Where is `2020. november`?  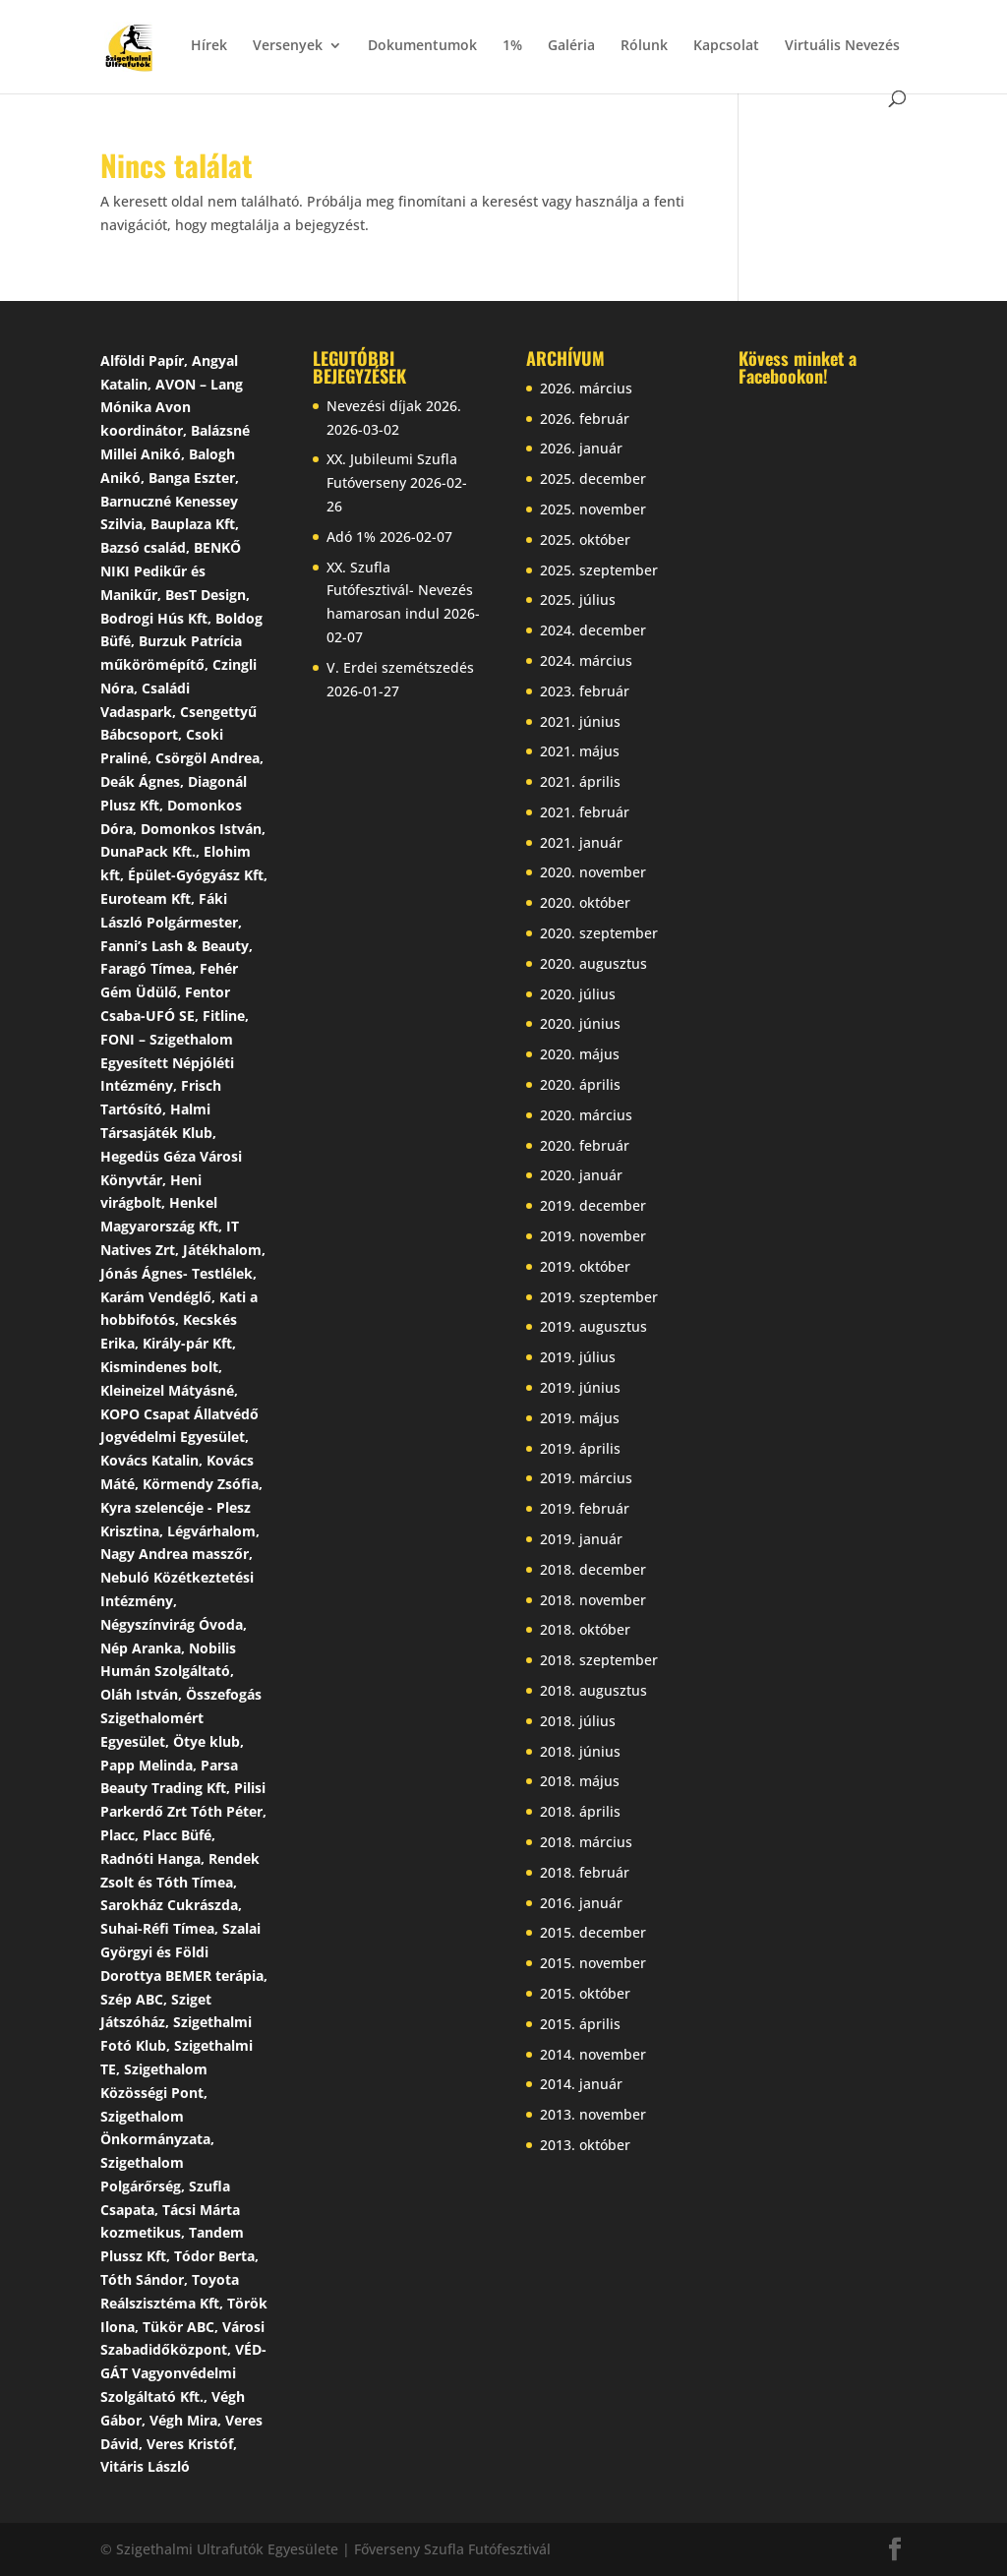
2020. november is located at coordinates (593, 872).